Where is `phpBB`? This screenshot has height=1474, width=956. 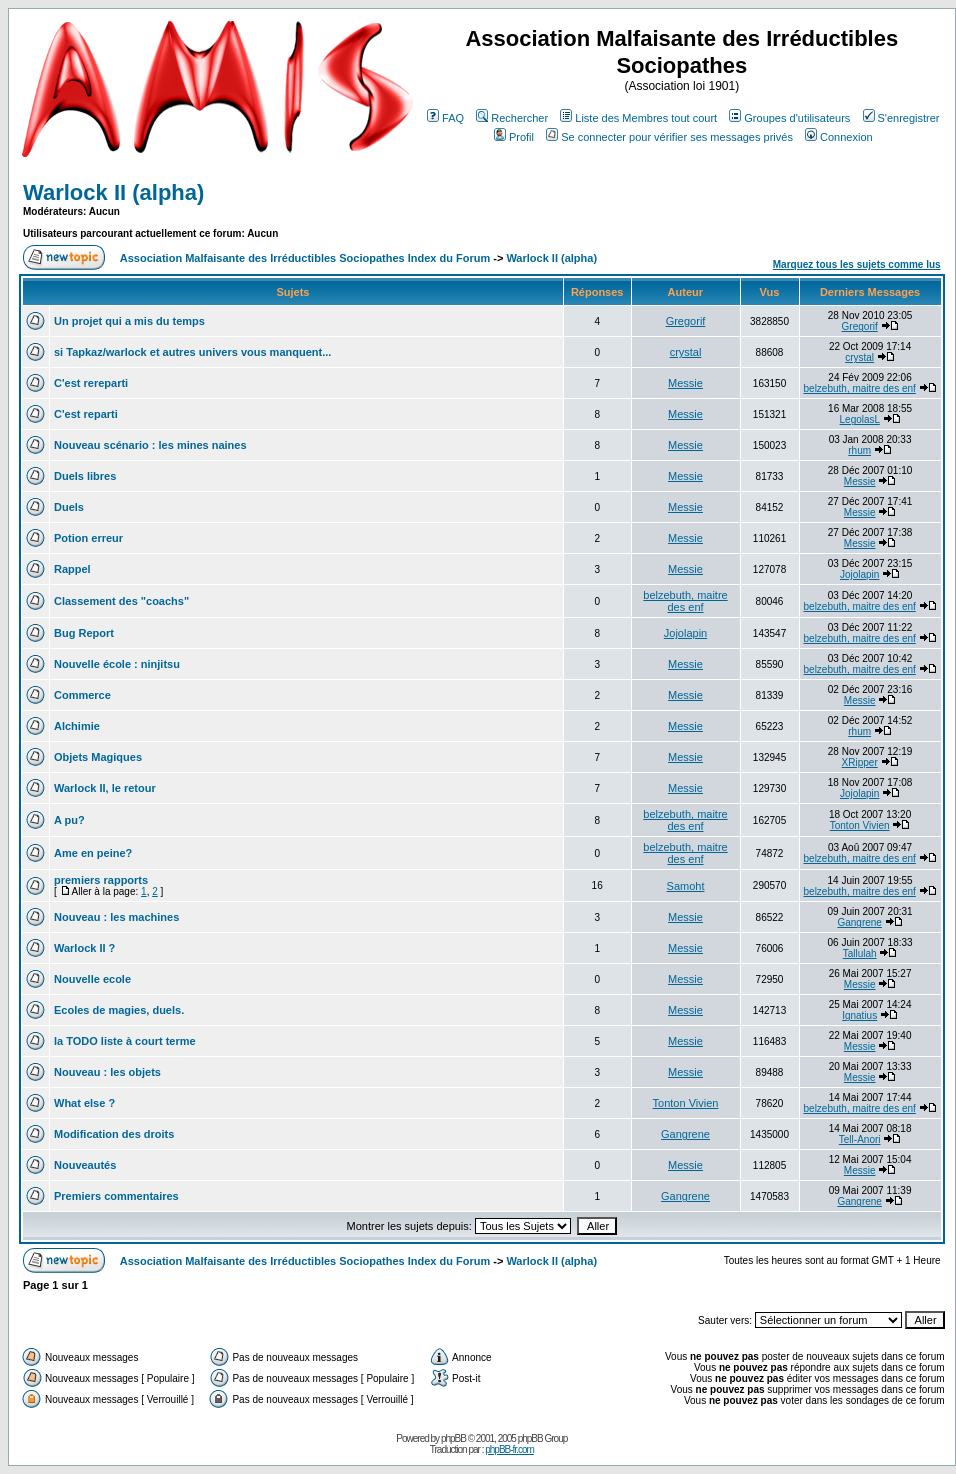 phpBB is located at coordinates (453, 1438).